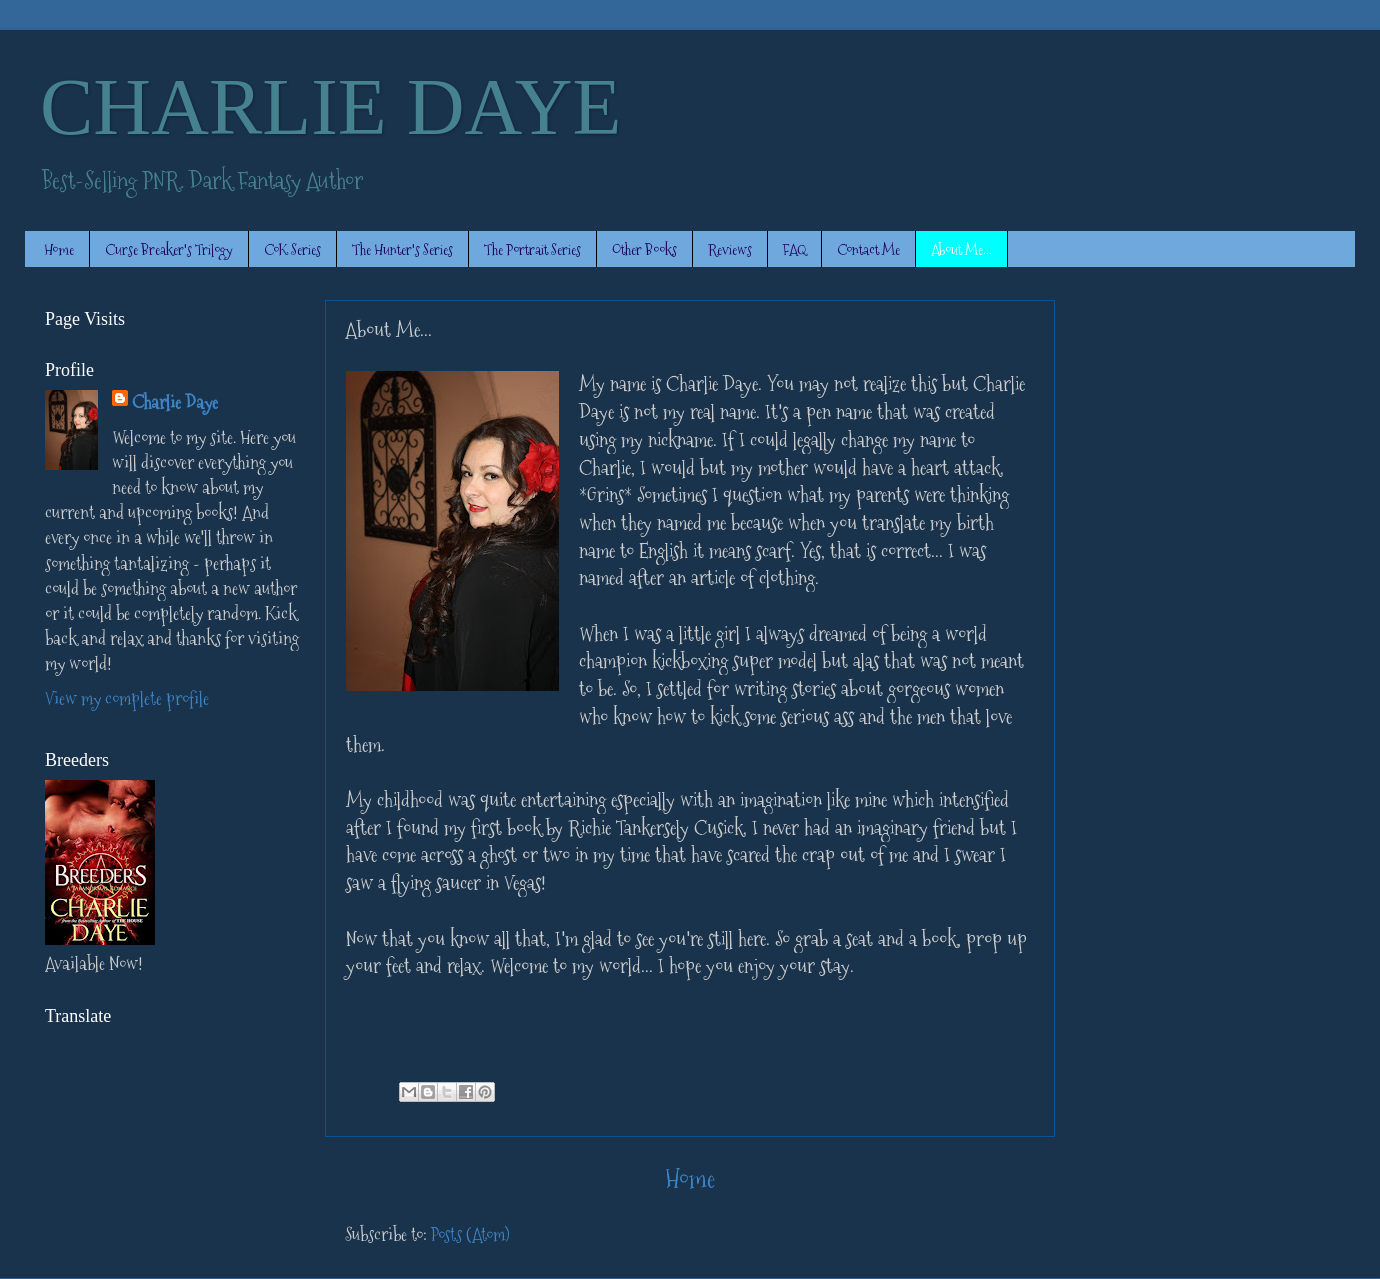  Describe the element at coordinates (292, 249) in the screenshot. I see `CoK Series` at that location.